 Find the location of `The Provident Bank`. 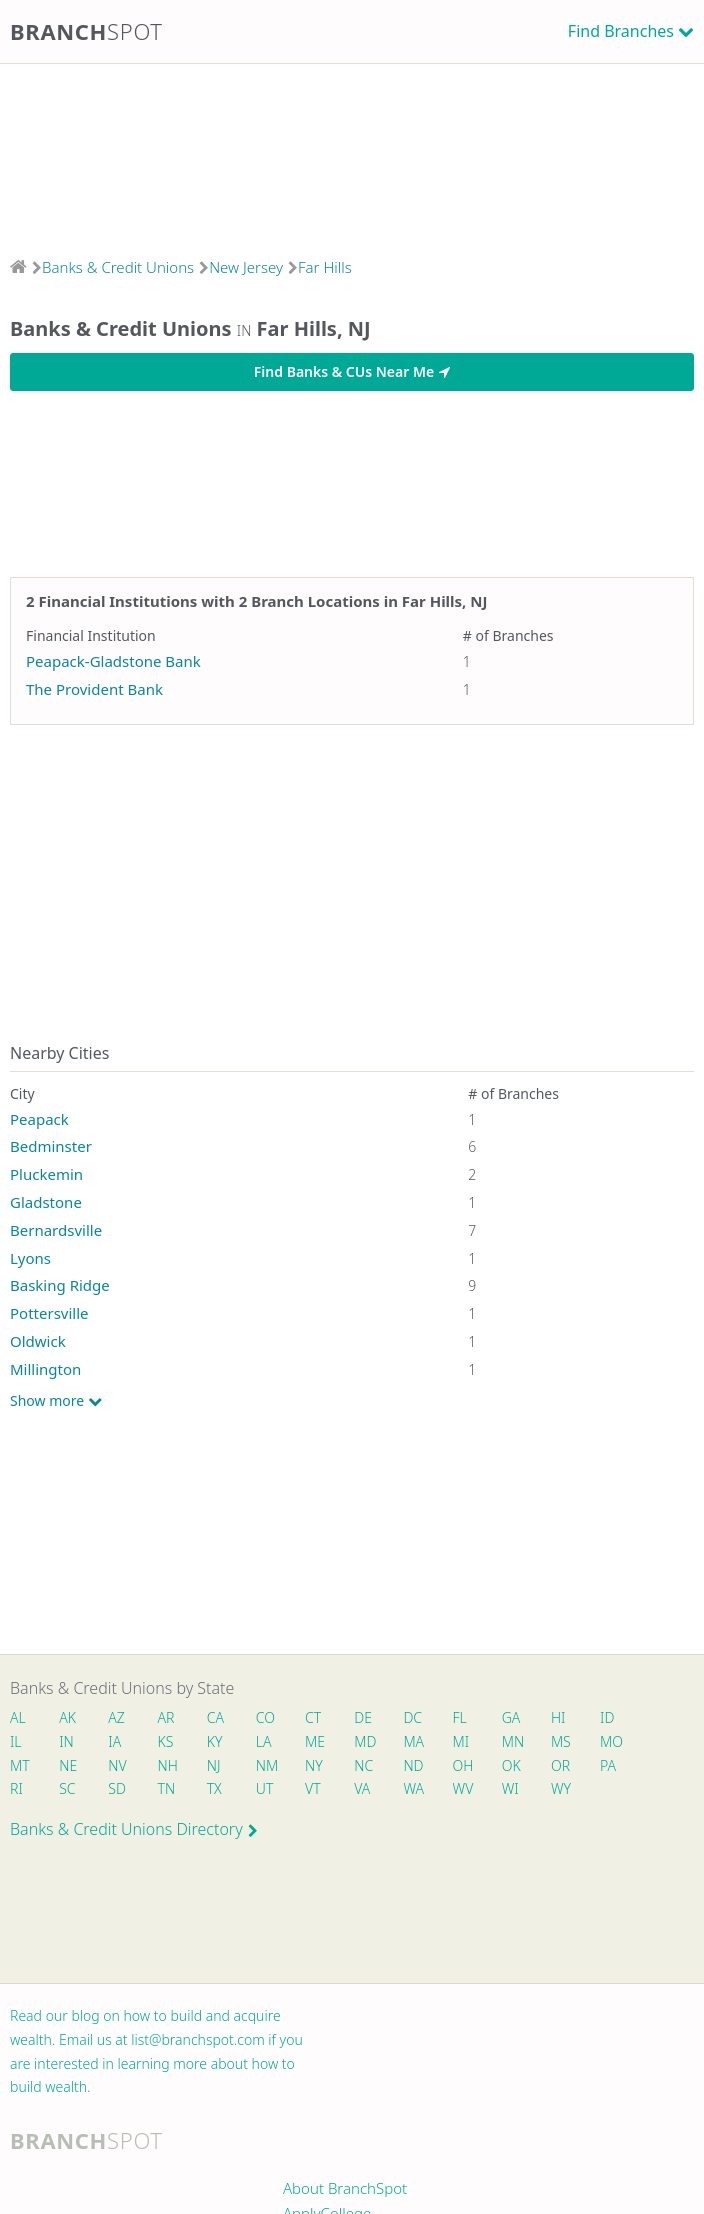

The Provident Bank is located at coordinates (94, 689).